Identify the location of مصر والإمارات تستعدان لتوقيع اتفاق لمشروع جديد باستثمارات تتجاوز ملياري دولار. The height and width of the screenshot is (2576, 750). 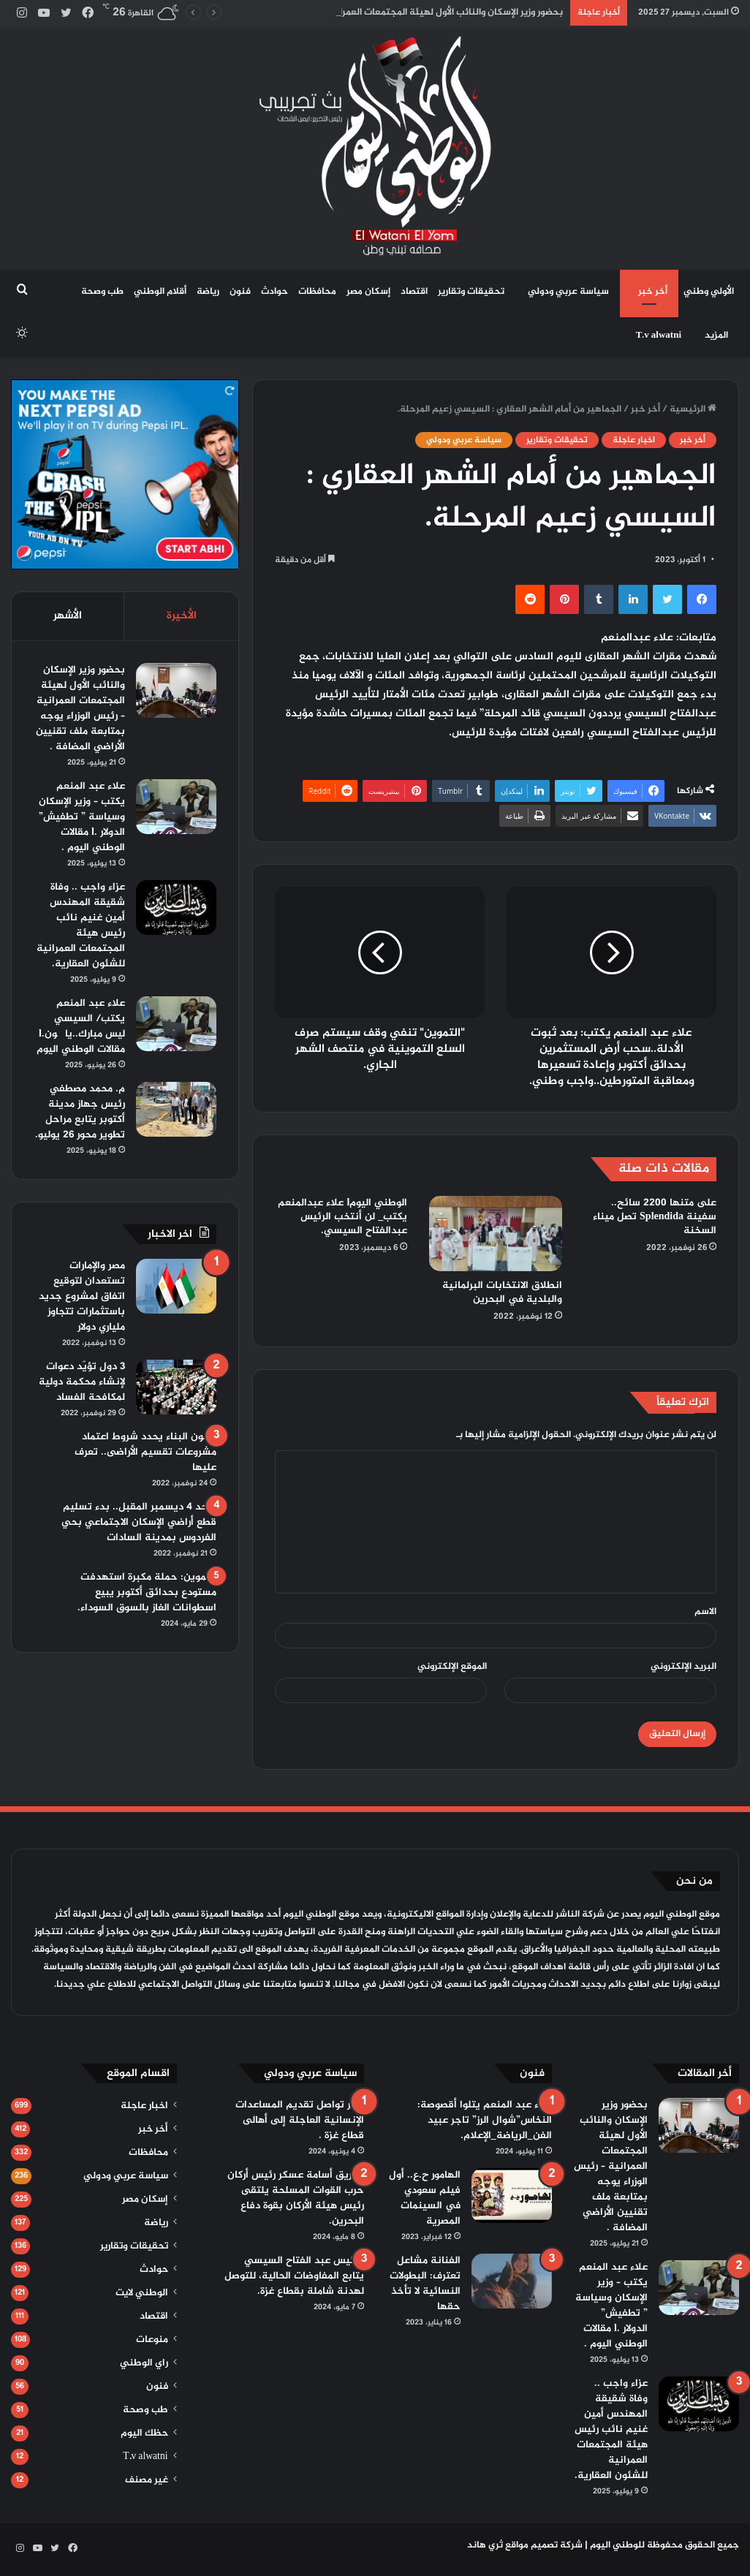
(82, 1296).